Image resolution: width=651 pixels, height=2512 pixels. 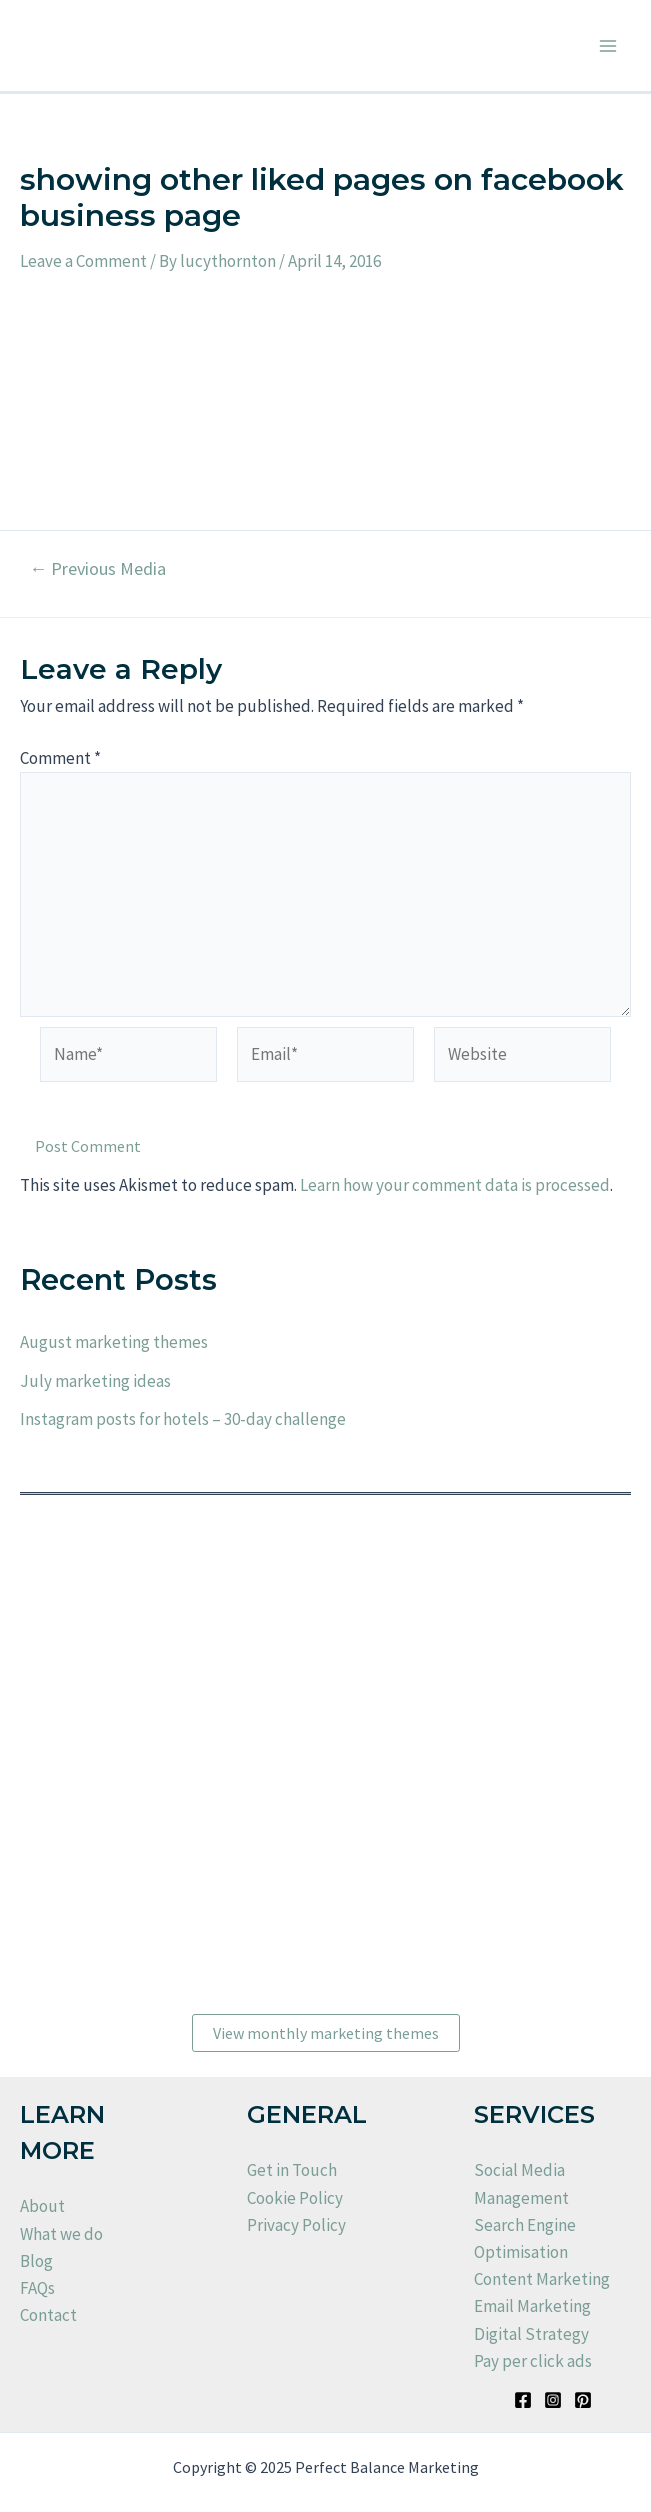 I want to click on What we do, so click(x=61, y=2234).